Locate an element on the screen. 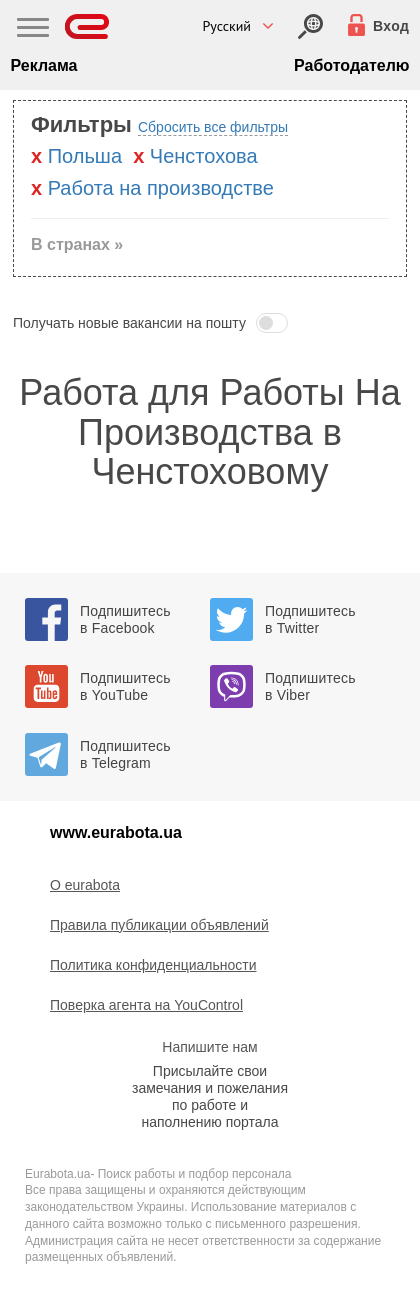 The height and width of the screenshot is (1291, 420). Реклама is located at coordinates (44, 65).